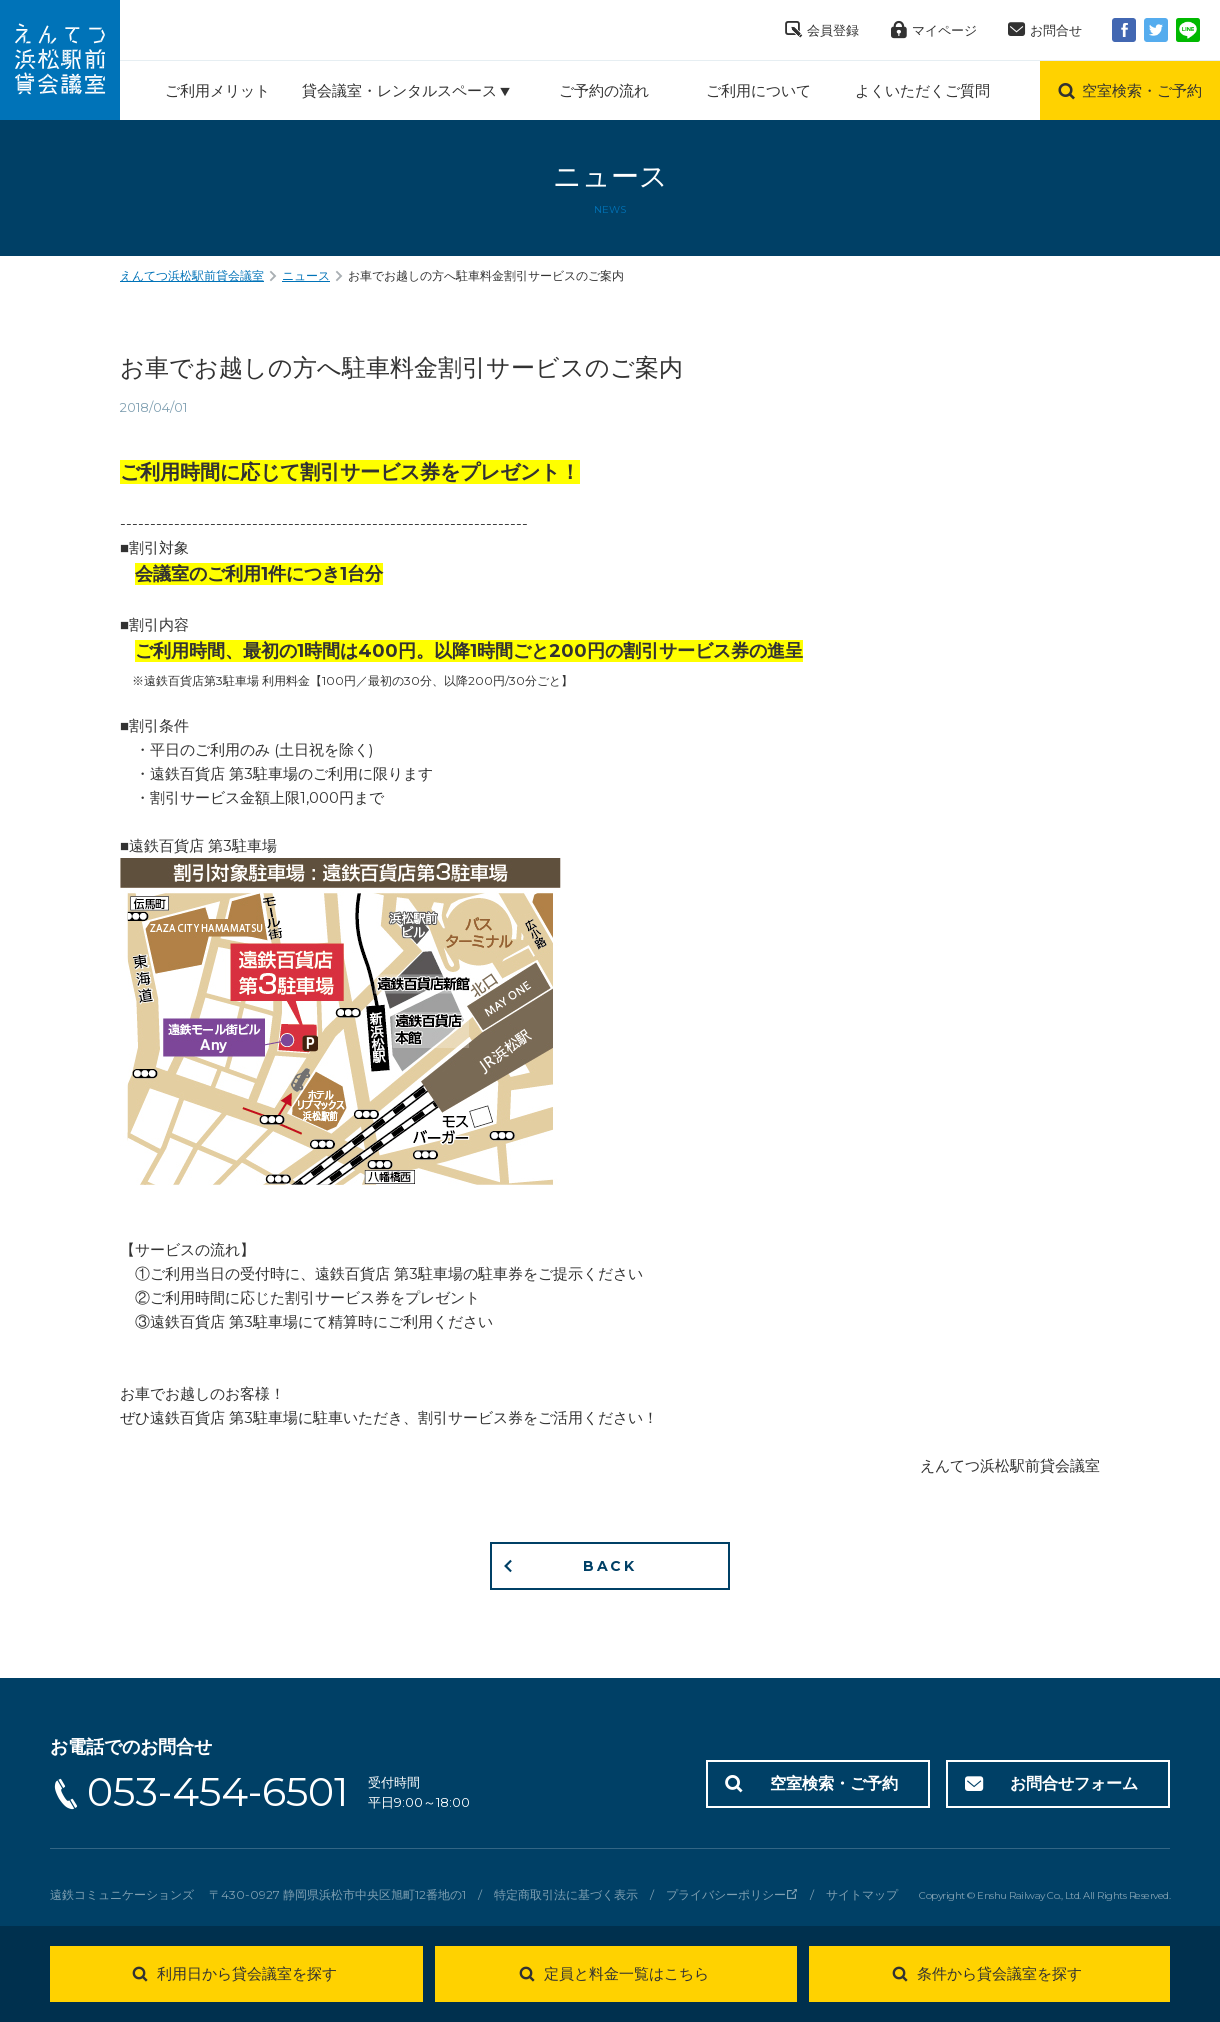 The image size is (1220, 2022). I want to click on 定員と料金一覧はこちら, so click(626, 1973).